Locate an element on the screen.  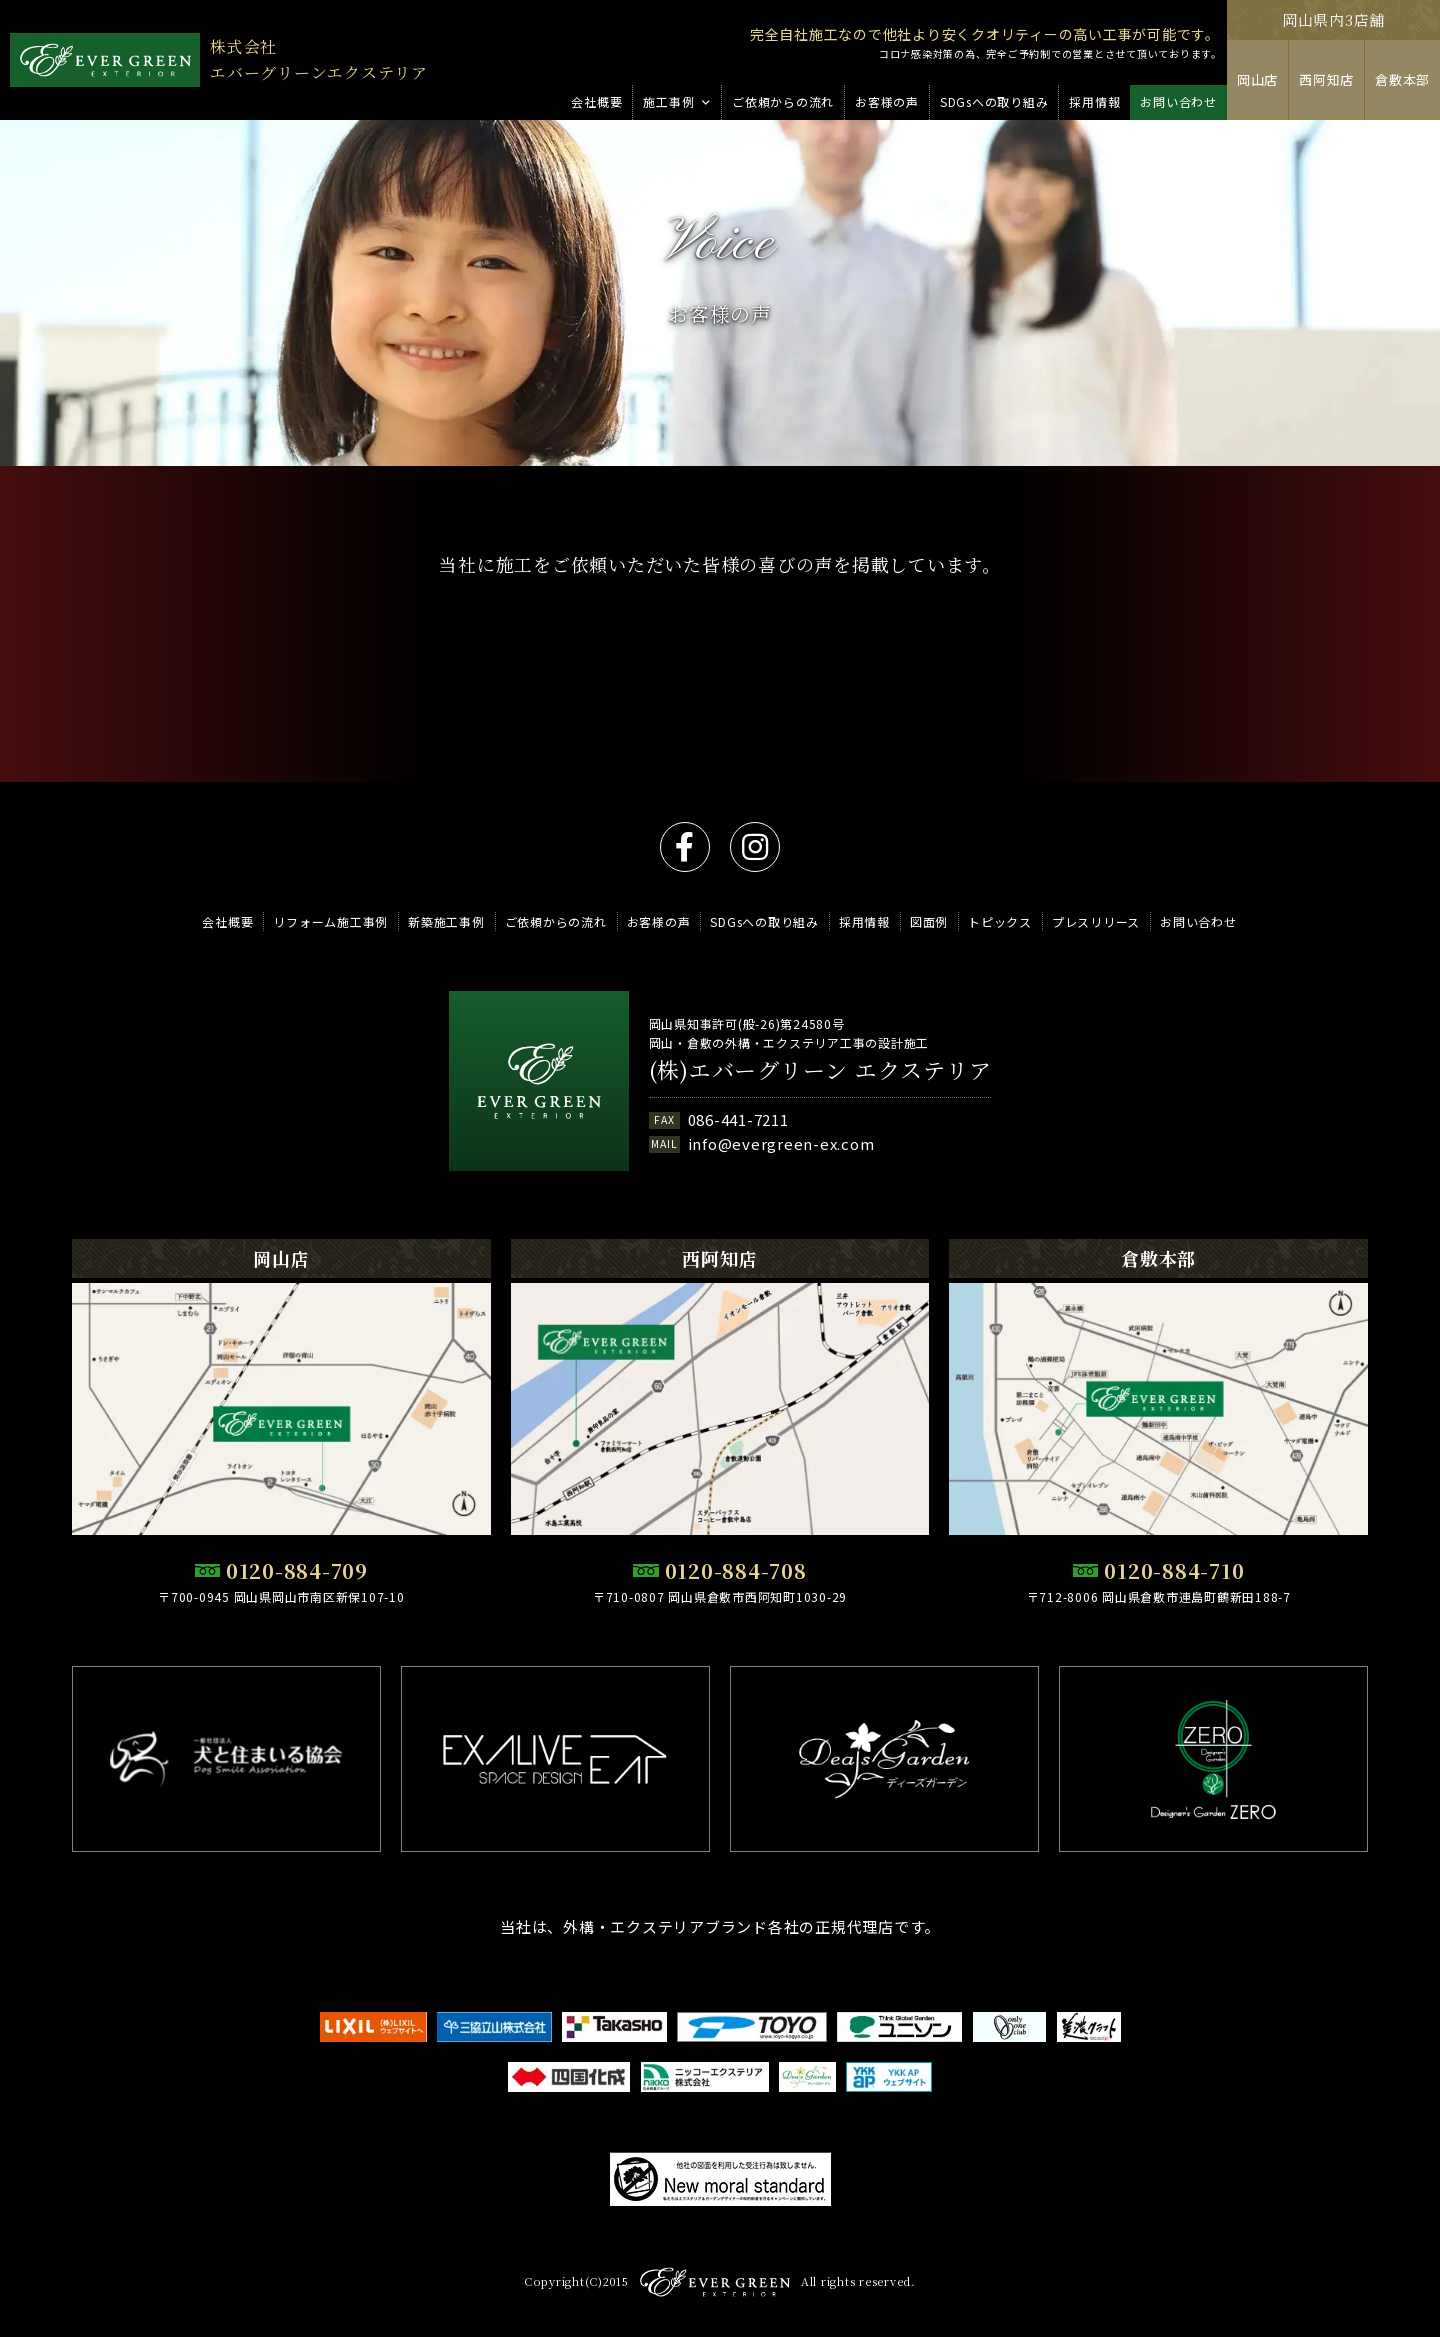
リフォーム施工事例 is located at coordinates (330, 921).